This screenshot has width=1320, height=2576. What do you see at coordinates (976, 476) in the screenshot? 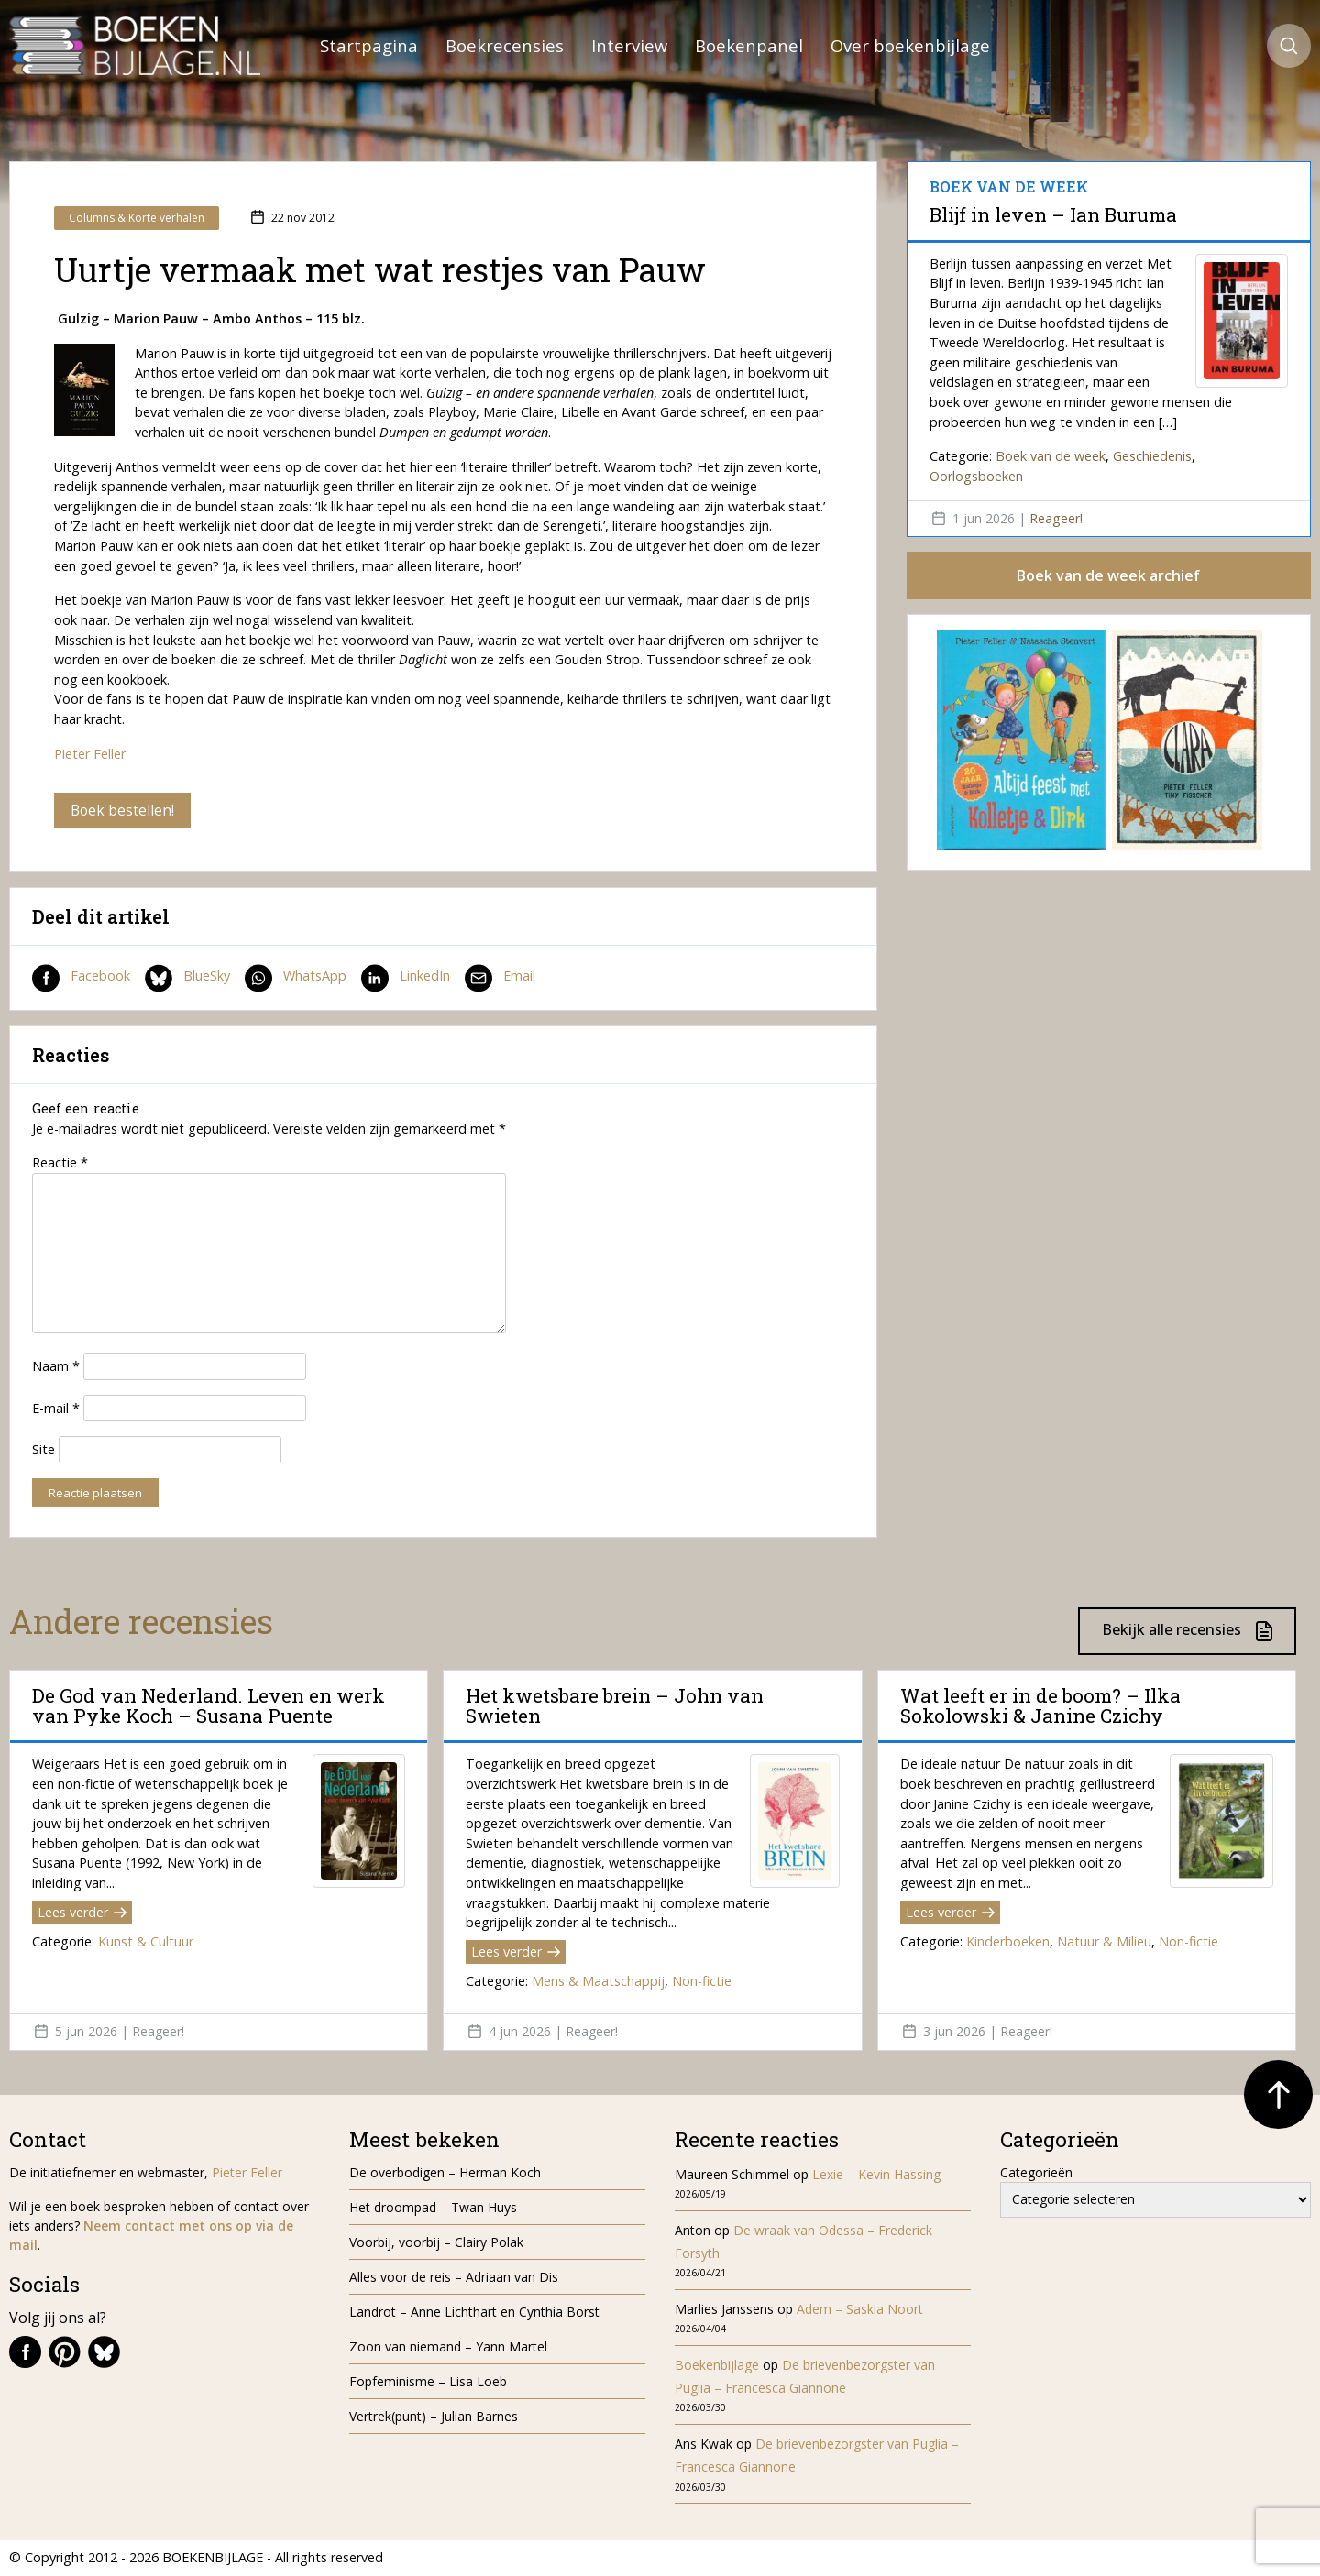
I see `Oorlogsboeken` at bounding box center [976, 476].